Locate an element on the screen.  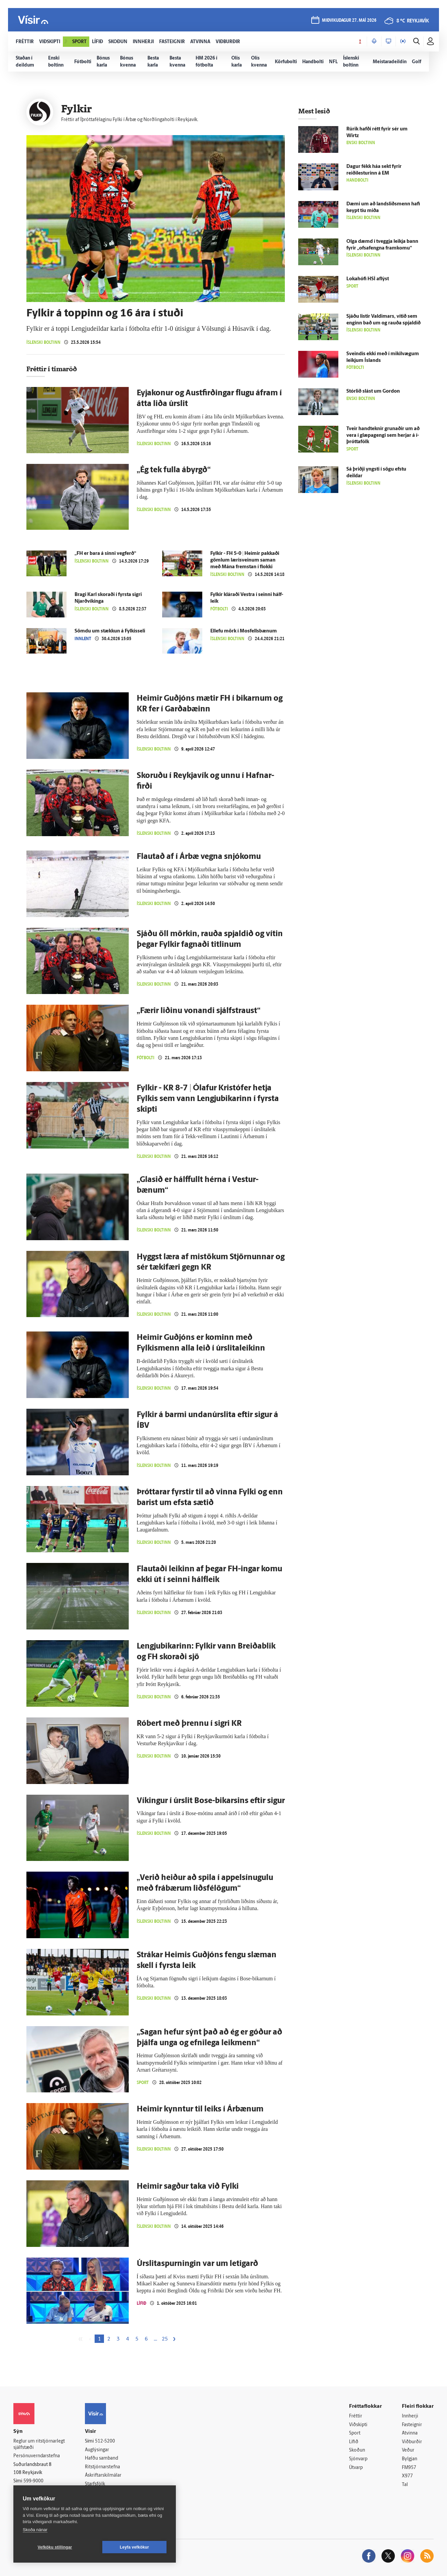
FM957 is located at coordinates (409, 2467).